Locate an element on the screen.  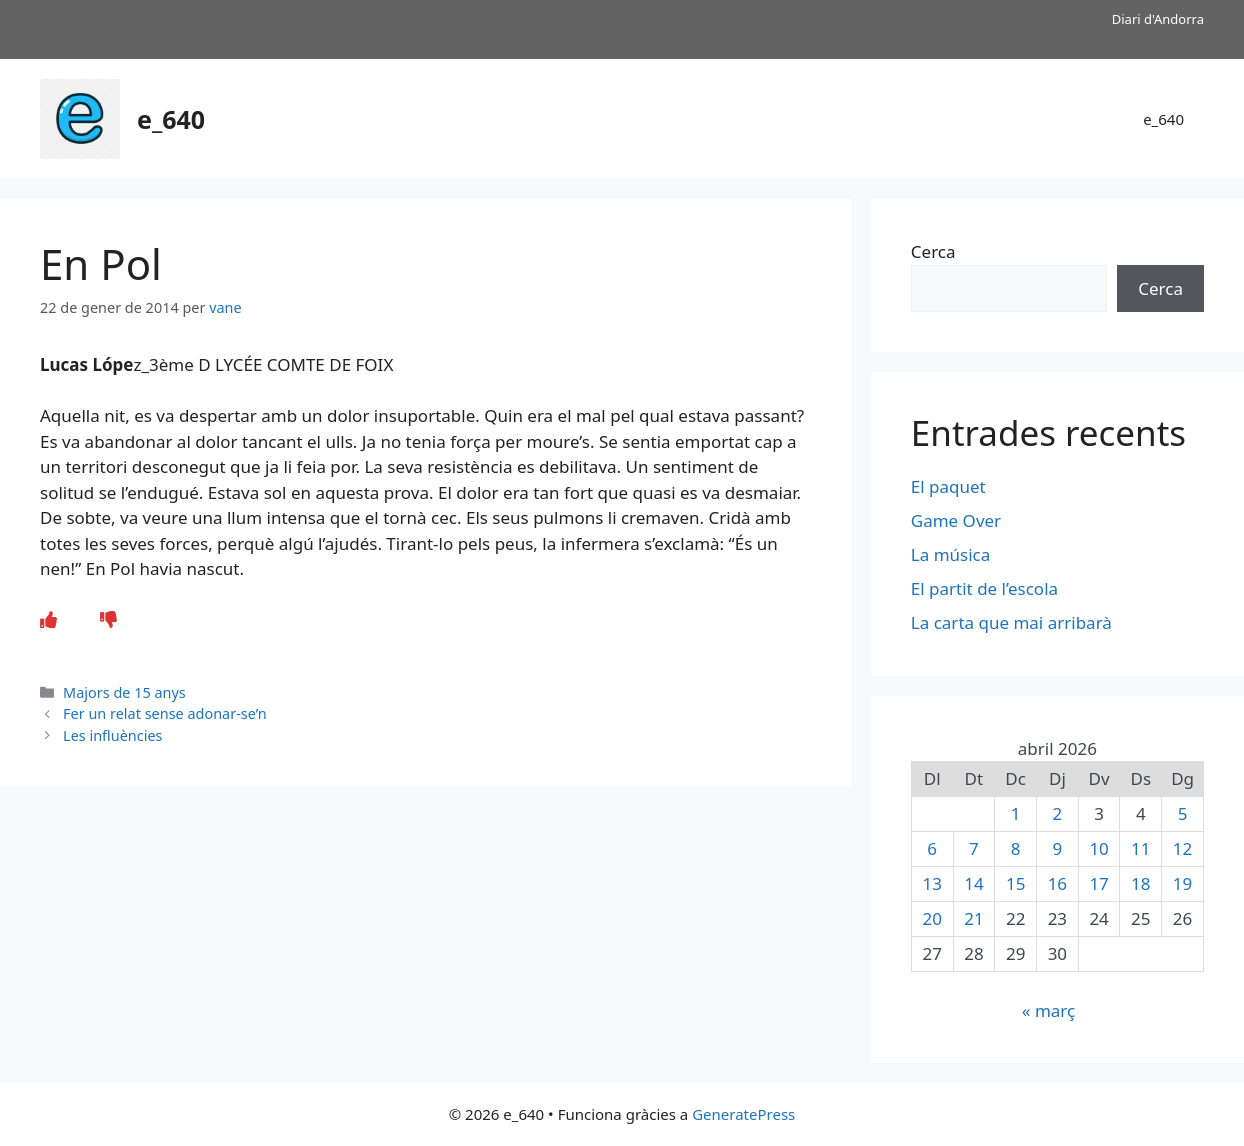
19 [Entrades publicades el 19 de April de 2026] is located at coordinates (1182, 883).